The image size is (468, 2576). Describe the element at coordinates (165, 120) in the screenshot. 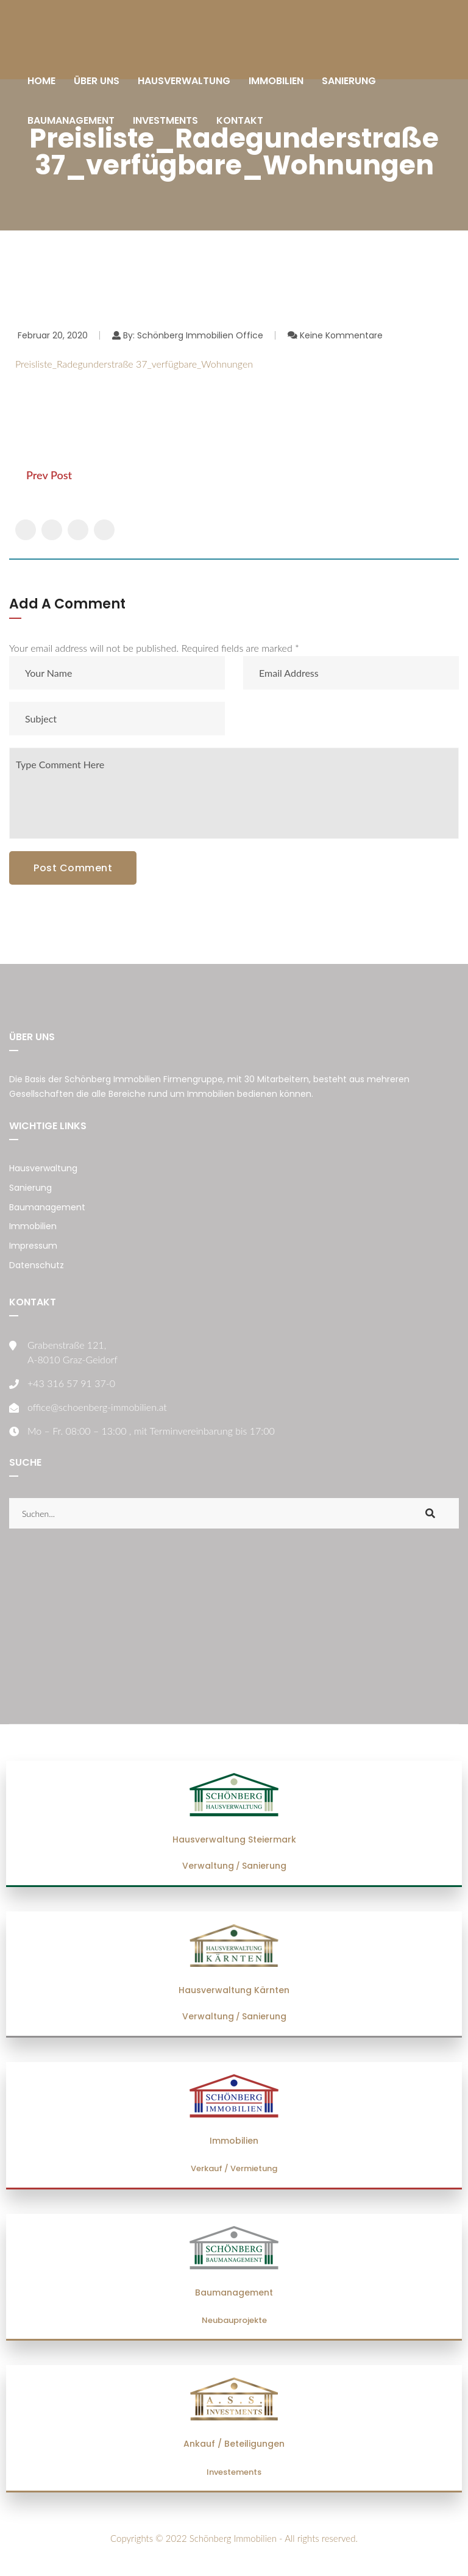

I see `INVESTMENTS` at that location.